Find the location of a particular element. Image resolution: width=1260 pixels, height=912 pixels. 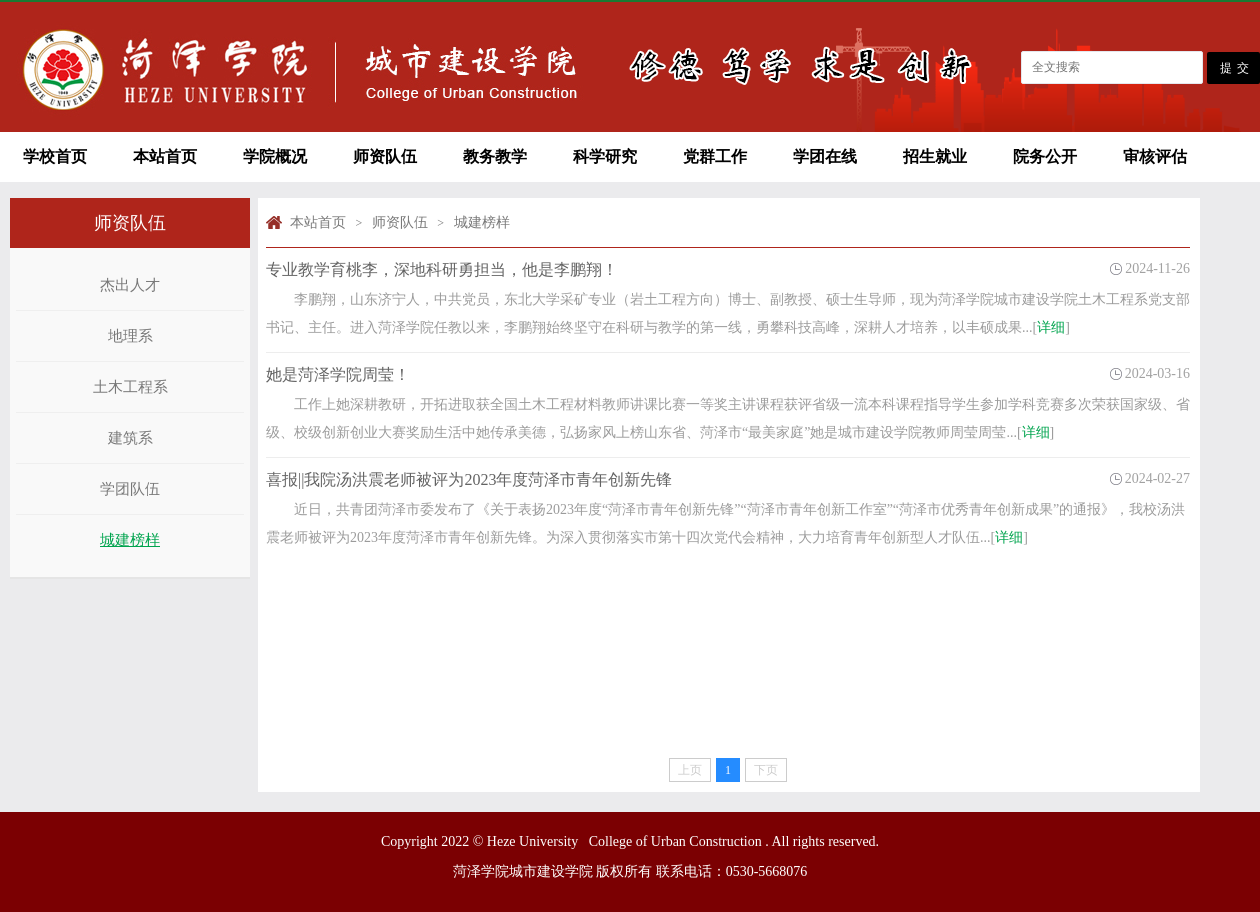

城建榜样 is located at coordinates (130, 540).